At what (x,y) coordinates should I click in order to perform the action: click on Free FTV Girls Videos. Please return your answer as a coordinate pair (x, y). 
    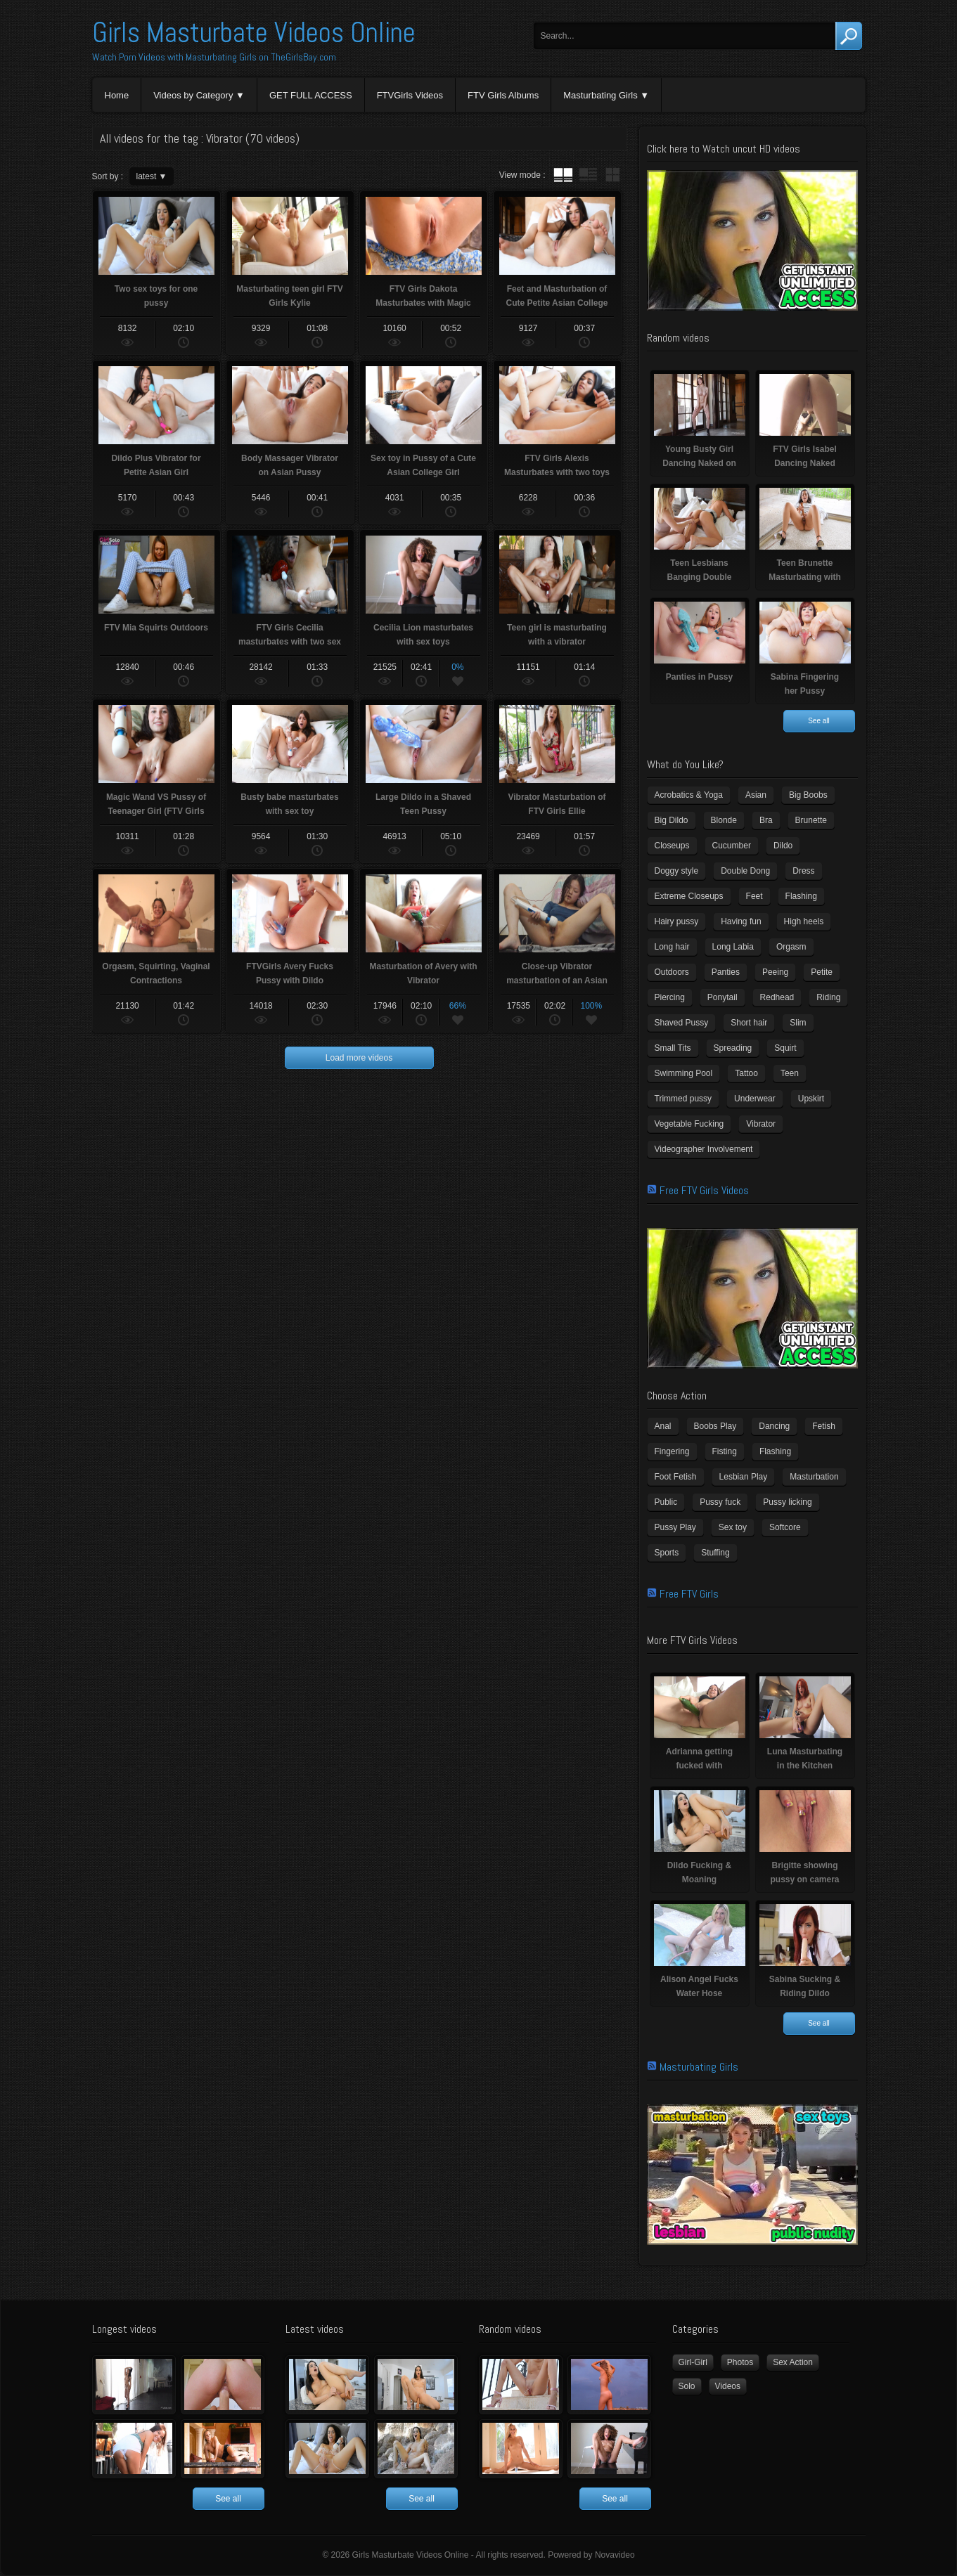
    Looking at the image, I should click on (704, 1190).